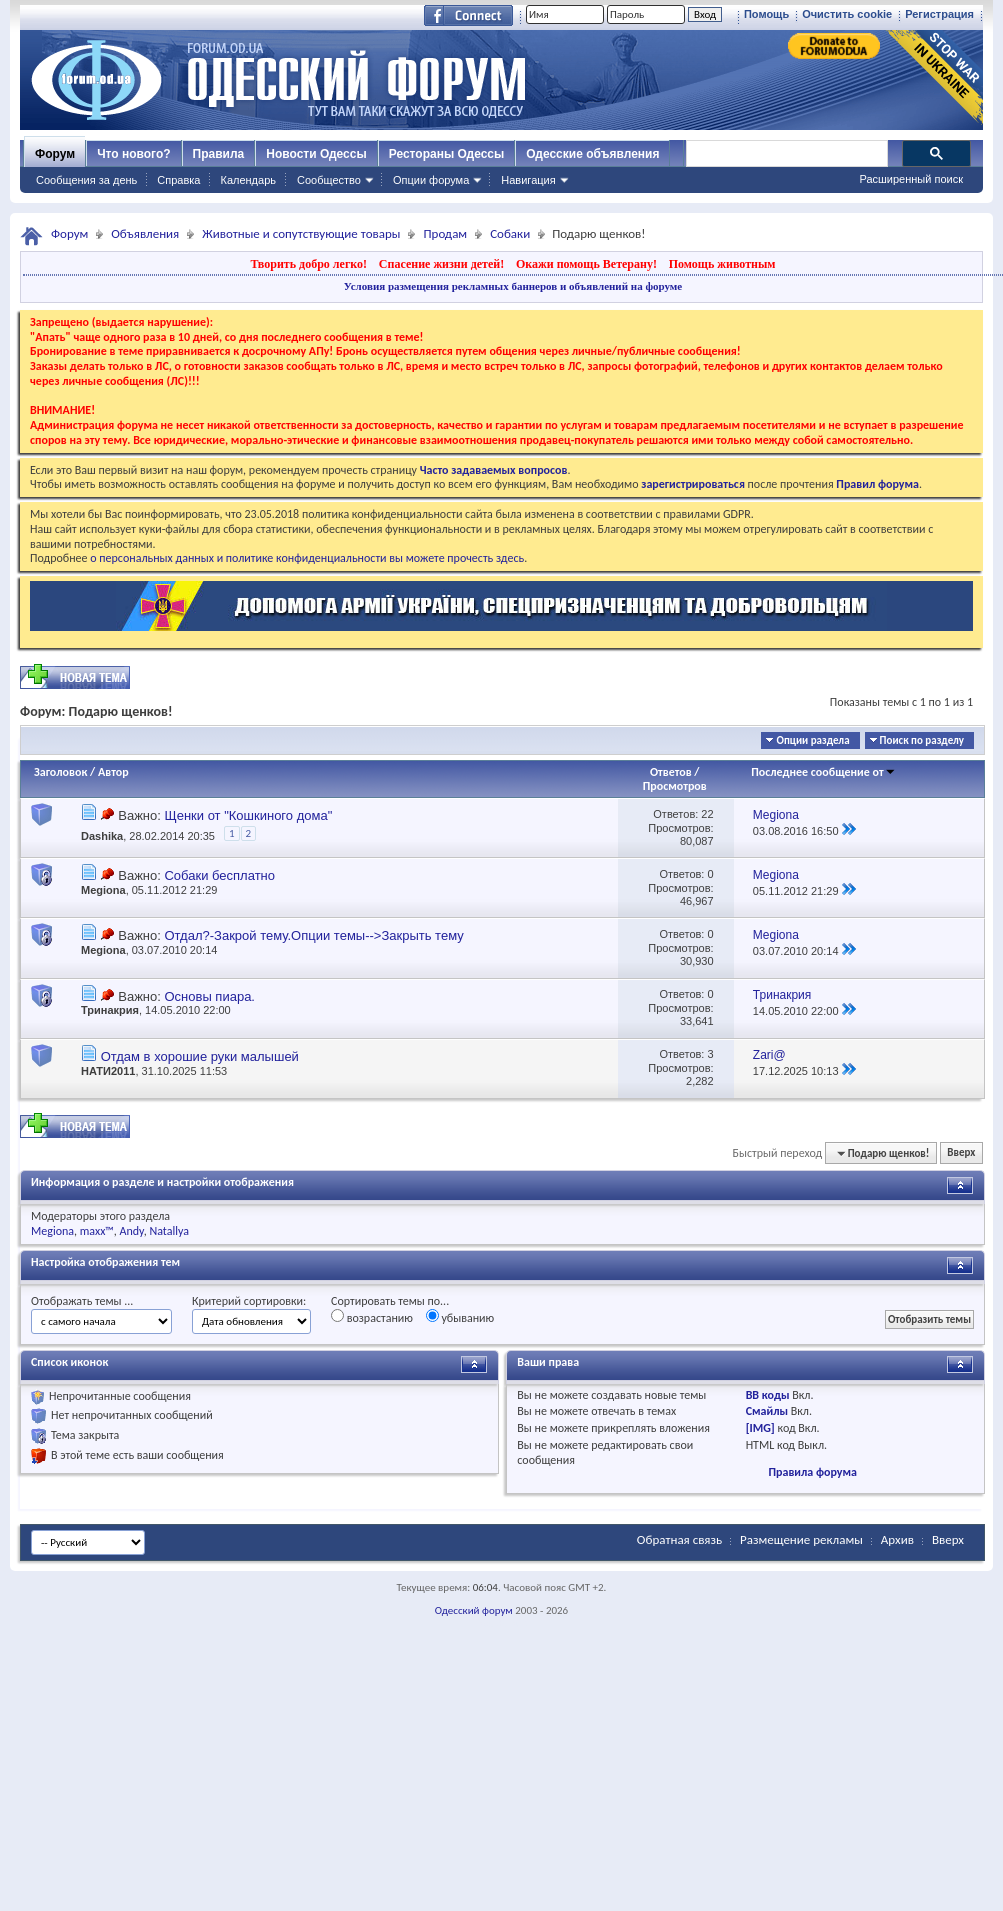 The width and height of the screenshot is (1003, 1911). Describe the element at coordinates (441, 264) in the screenshot. I see `Спасение жизни детей!` at that location.